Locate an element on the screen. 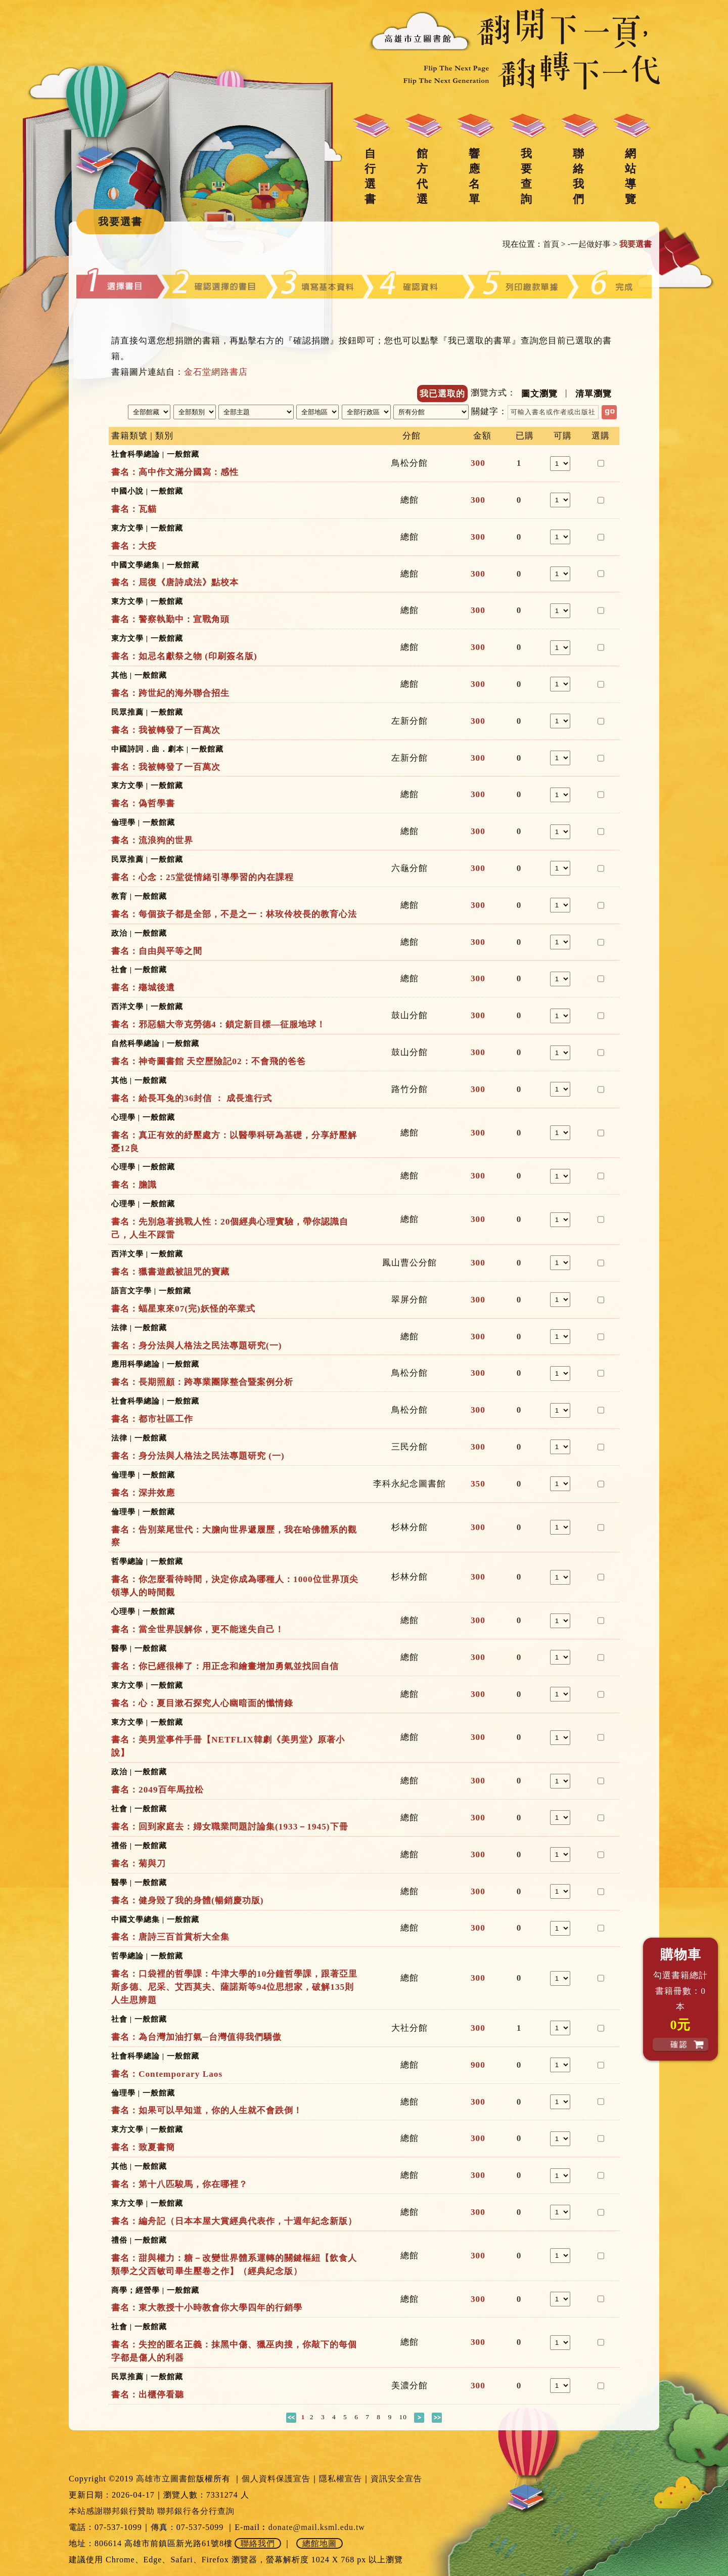 This screenshot has width=728, height=2576. 書名：長期照顧：跨專業團隊整合暨案例分析 is located at coordinates (202, 1382).